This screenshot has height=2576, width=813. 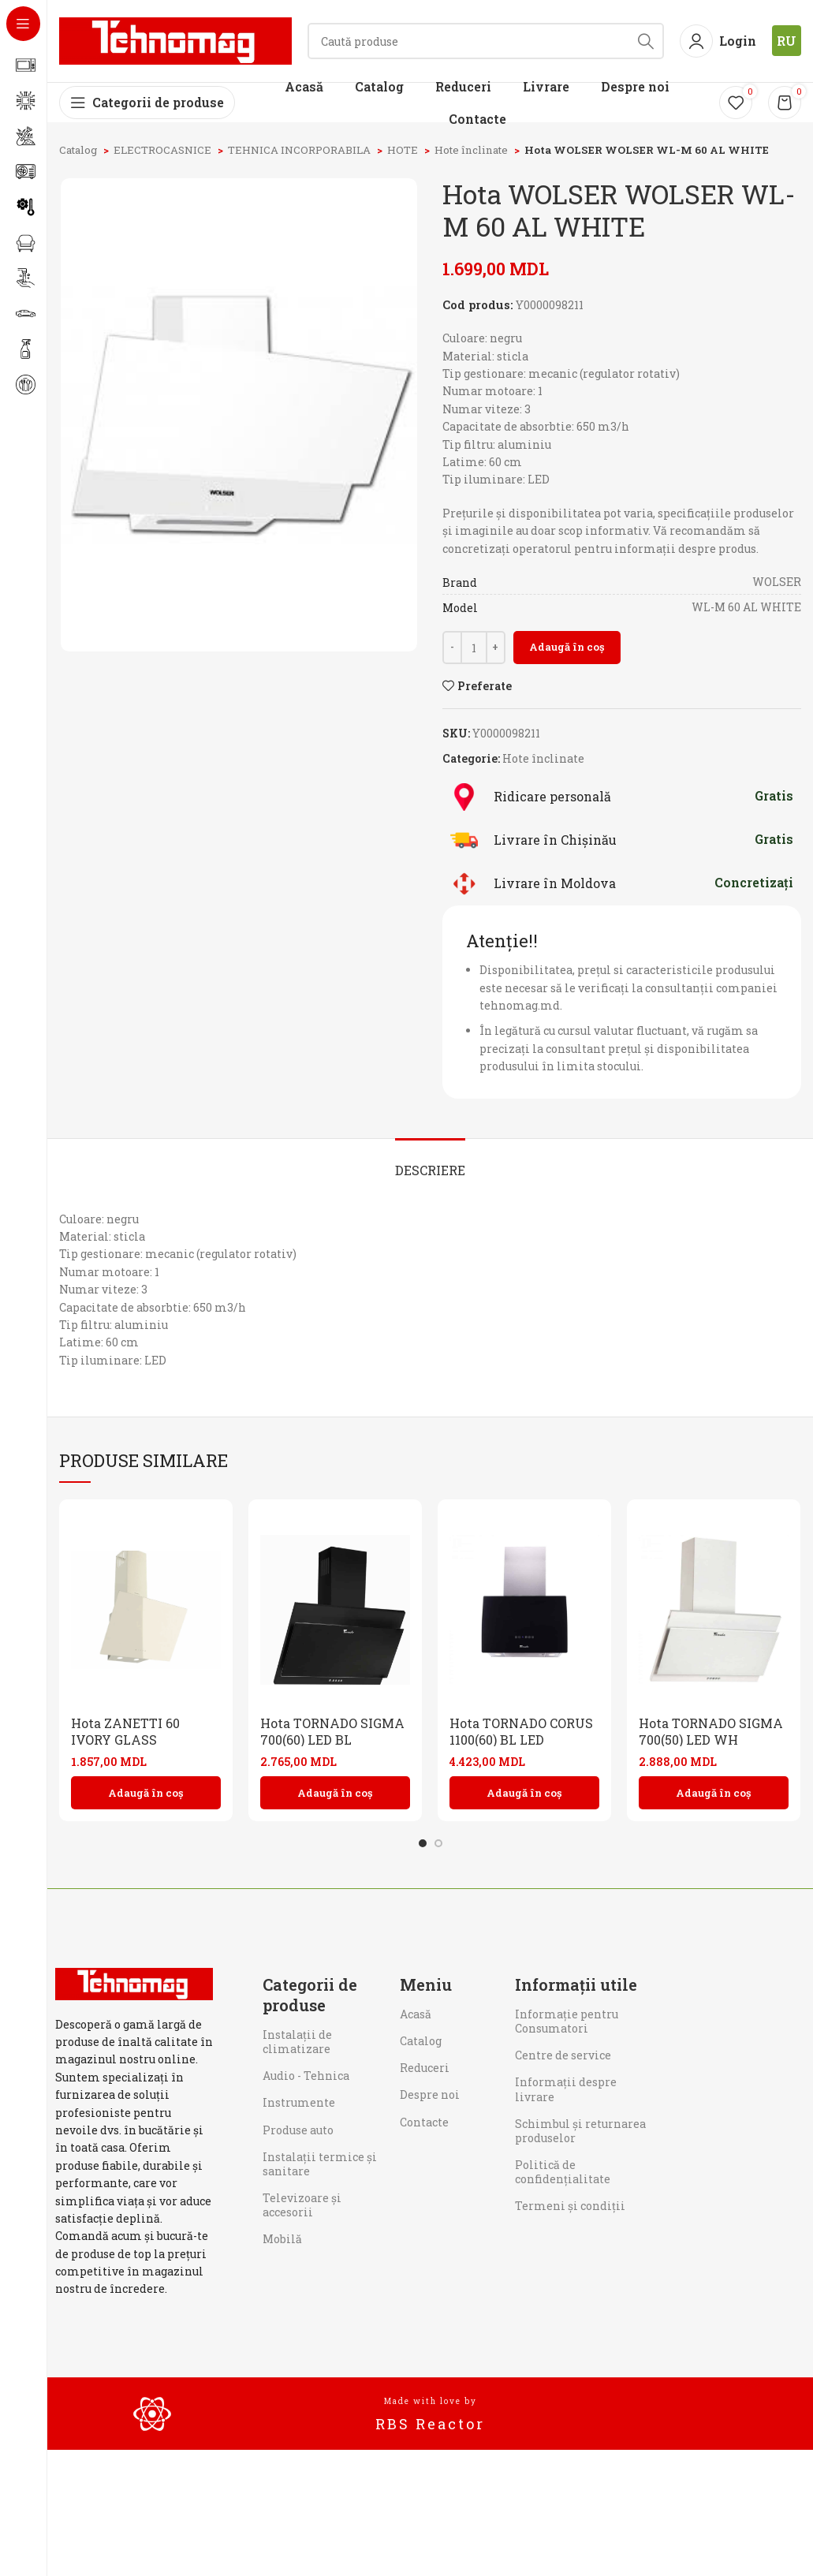 What do you see at coordinates (302, 2204) in the screenshot?
I see `Televizoare și accesorii` at bounding box center [302, 2204].